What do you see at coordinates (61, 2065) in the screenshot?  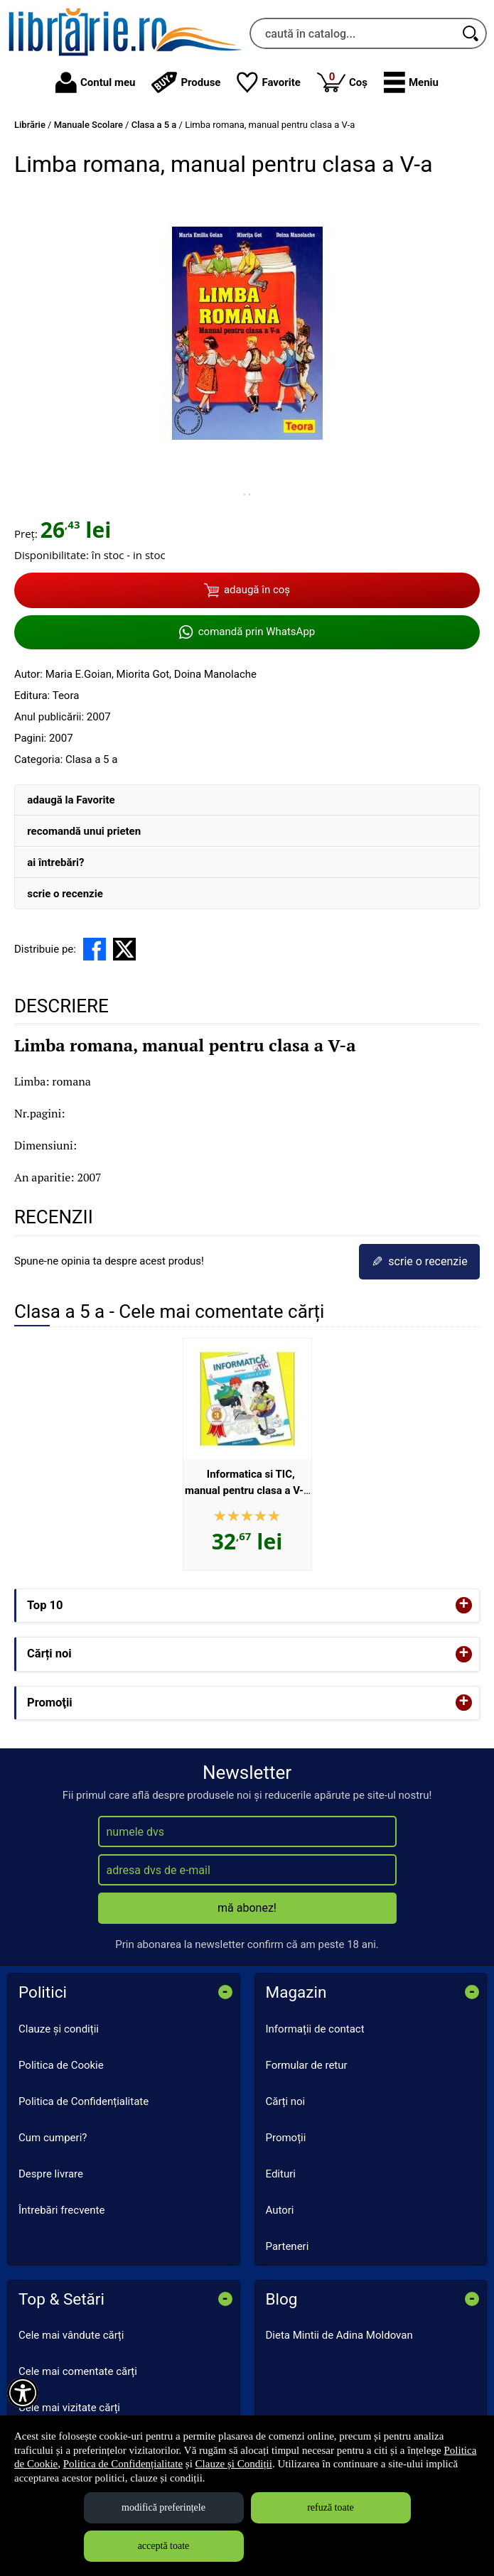 I see `Politica de Cookie` at bounding box center [61, 2065].